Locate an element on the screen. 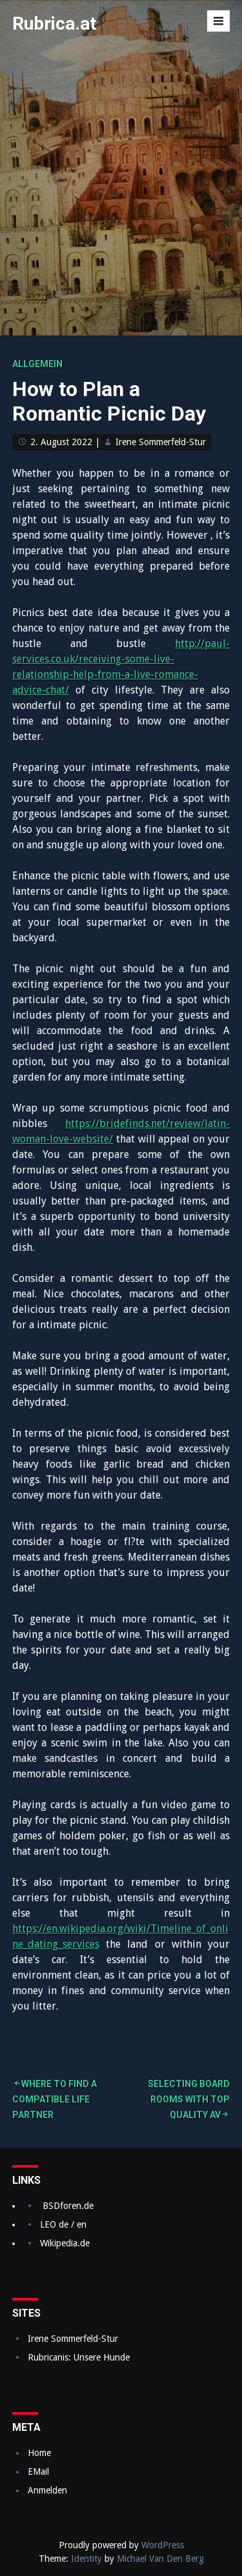 The width and height of the screenshot is (242, 2576). Allgemein is located at coordinates (37, 364).